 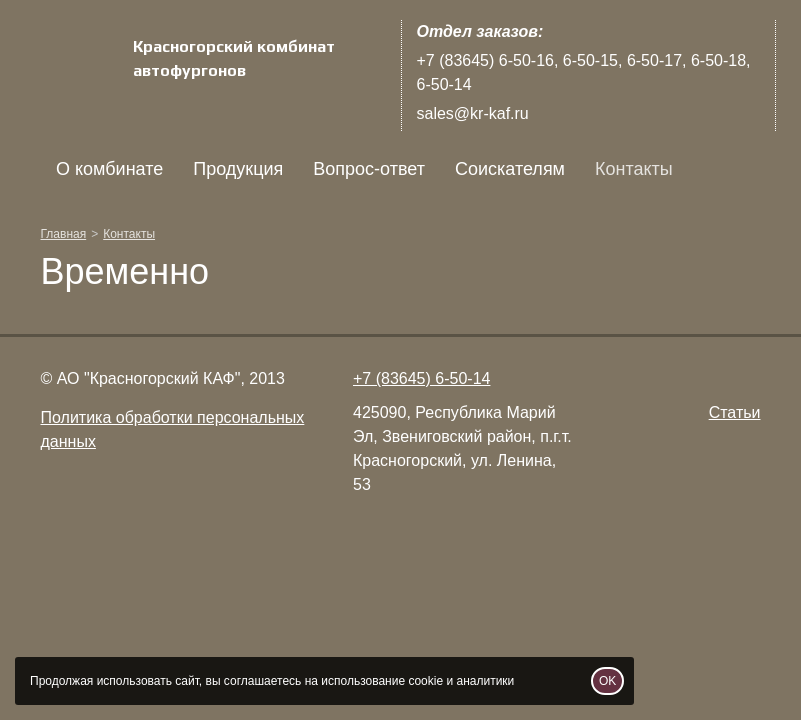 I want to click on Статьи, so click(x=735, y=412).